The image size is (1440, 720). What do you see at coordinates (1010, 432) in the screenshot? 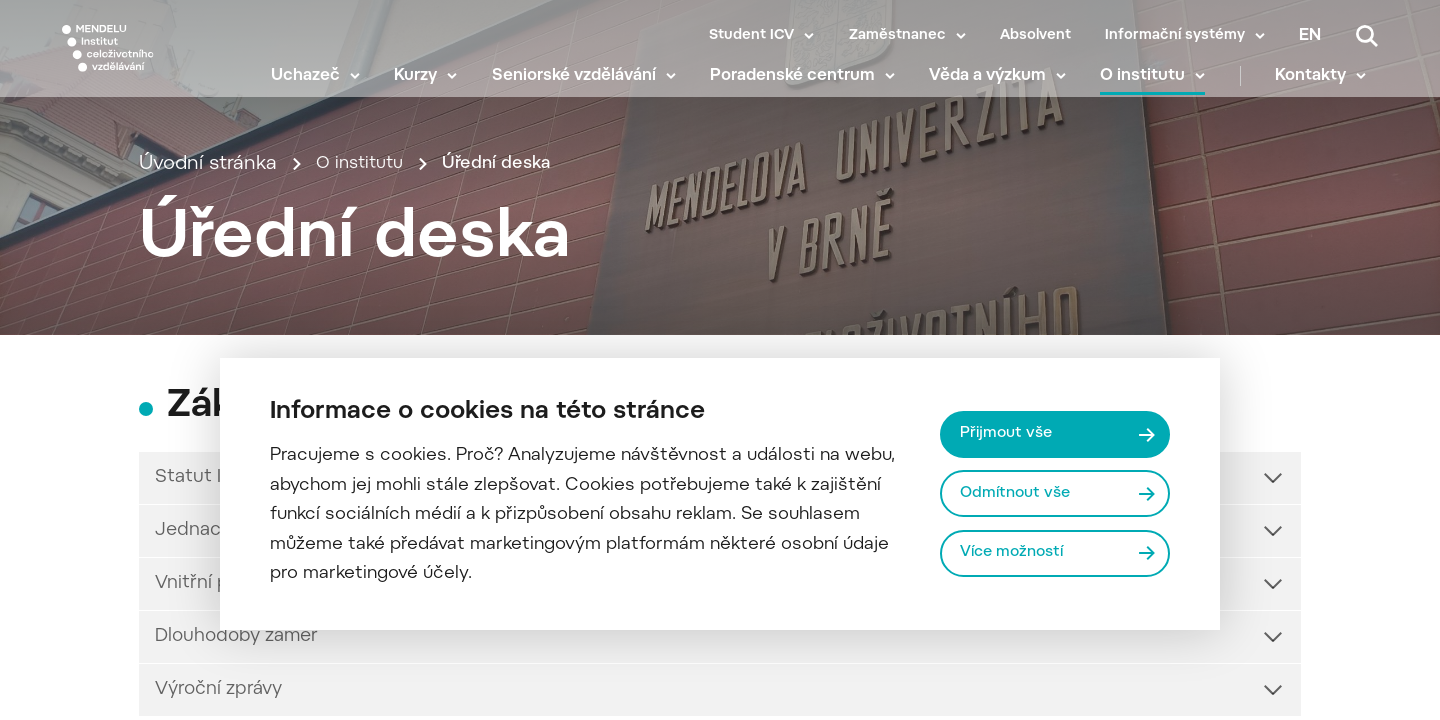
I see `Přijmout vše [Přijmout všechny cookies]` at bounding box center [1010, 432].